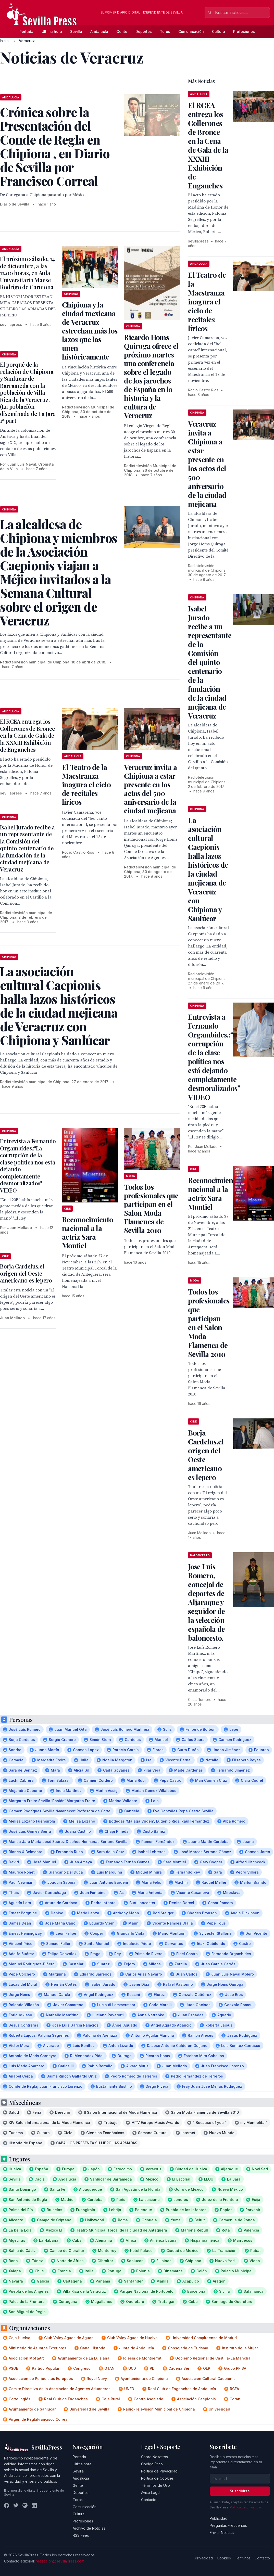  I want to click on redaccion@sevillapress.com, so click(60, 2561).